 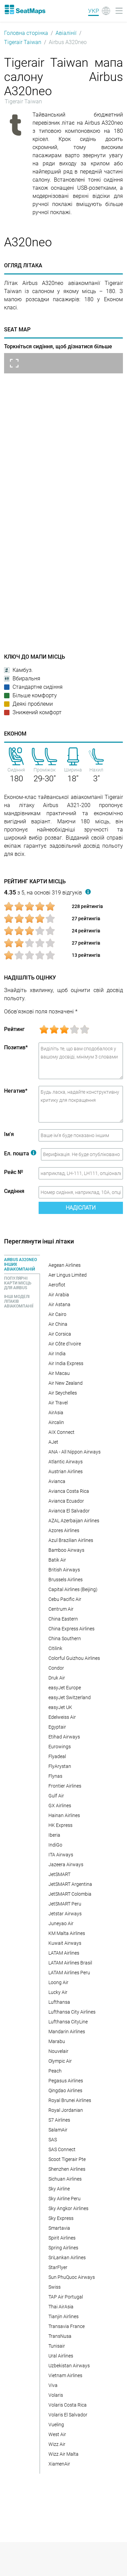 I want to click on Sky Express, so click(x=60, y=2218).